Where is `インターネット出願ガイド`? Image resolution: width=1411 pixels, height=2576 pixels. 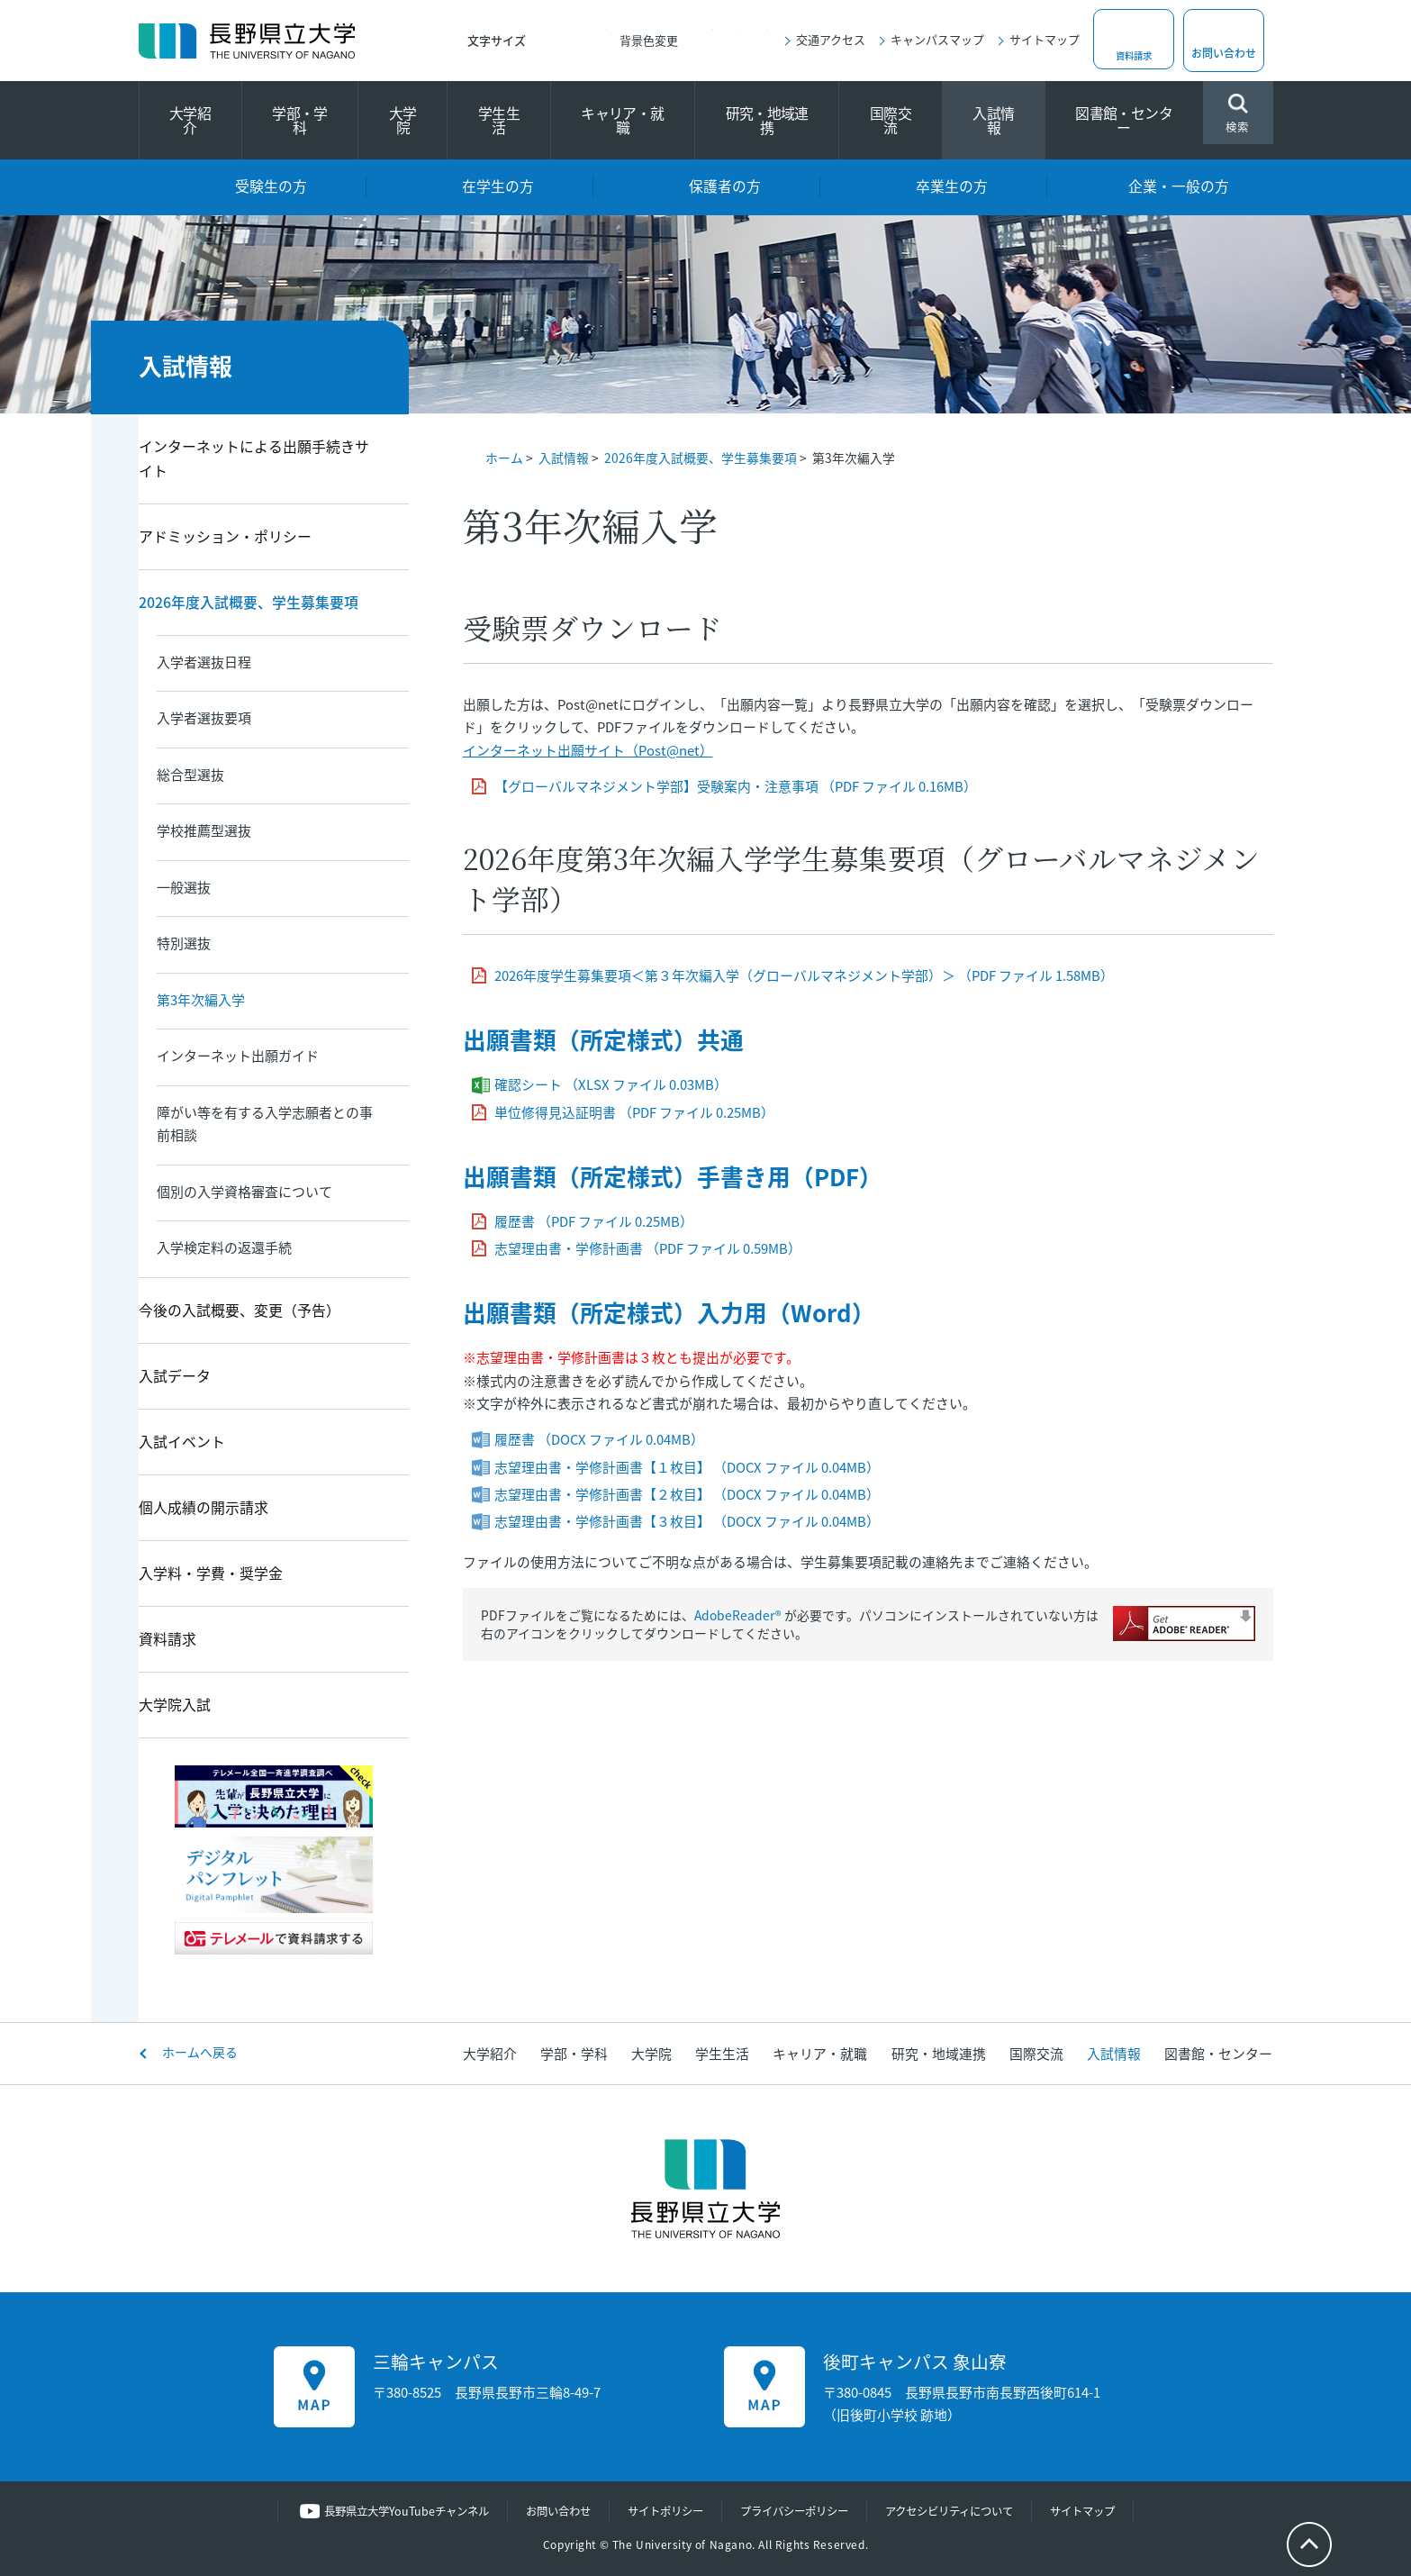 インターネット出願ガイド is located at coordinates (238, 1056).